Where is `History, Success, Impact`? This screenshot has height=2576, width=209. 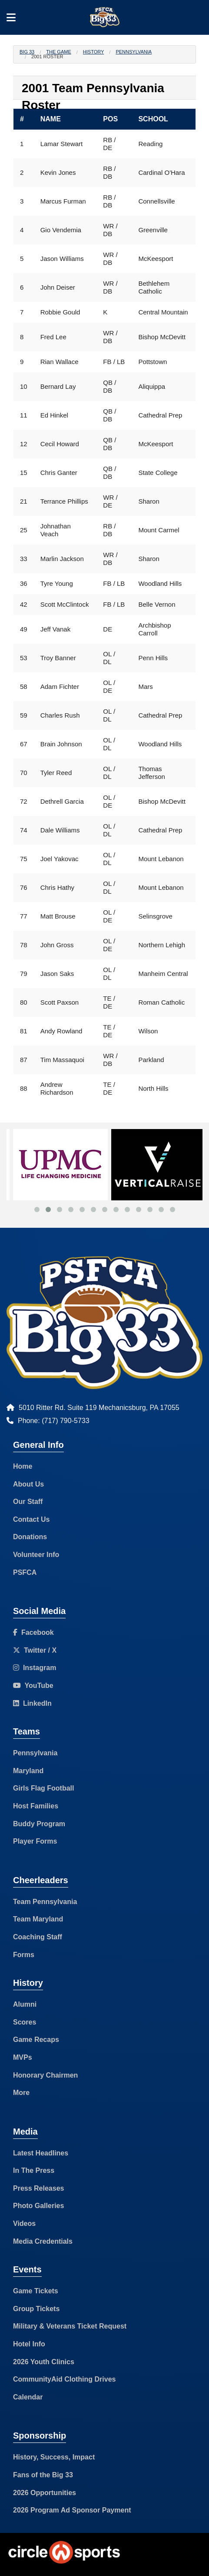
History, Success, Impact is located at coordinates (54, 2457).